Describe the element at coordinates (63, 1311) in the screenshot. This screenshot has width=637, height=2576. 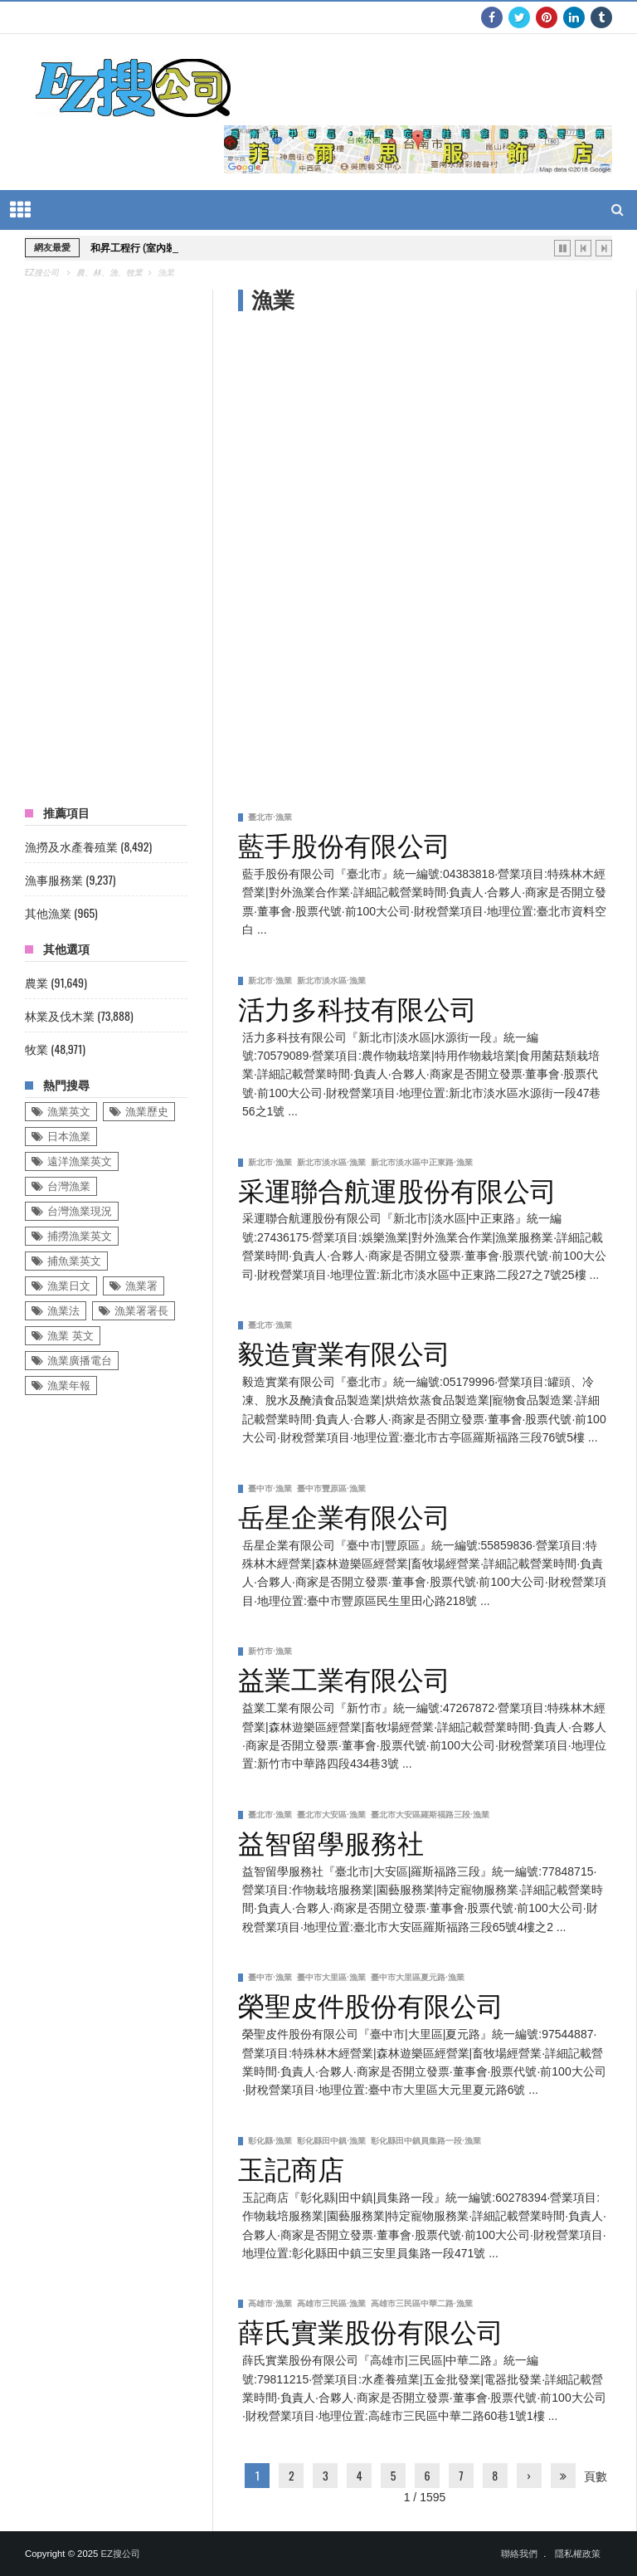
I see `漁業法` at that location.